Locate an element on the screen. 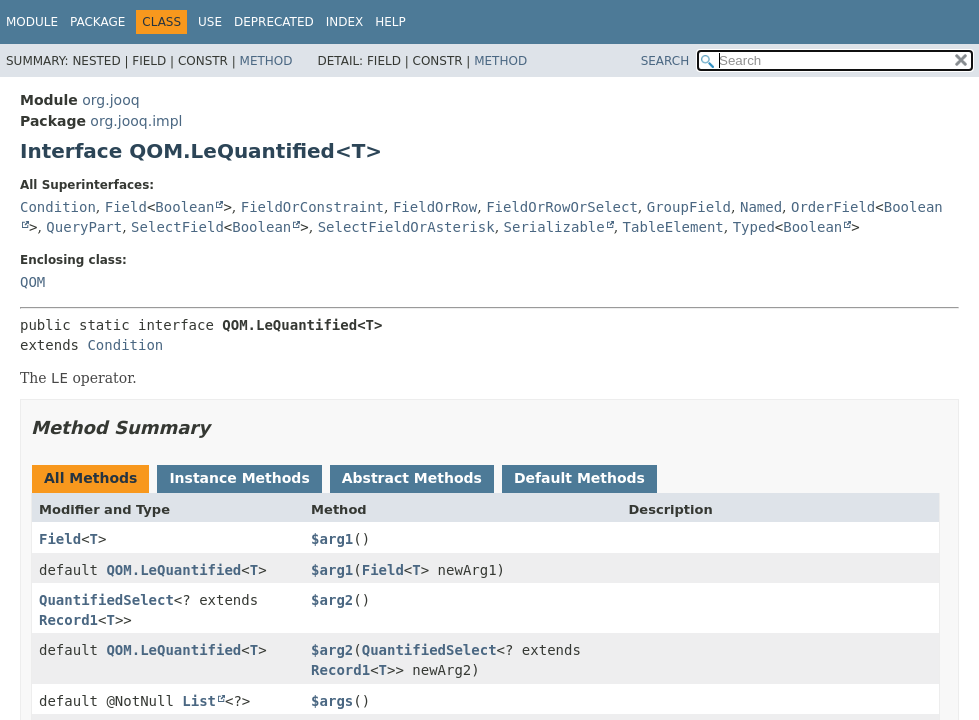  QueryPart is located at coordinates (84, 227).